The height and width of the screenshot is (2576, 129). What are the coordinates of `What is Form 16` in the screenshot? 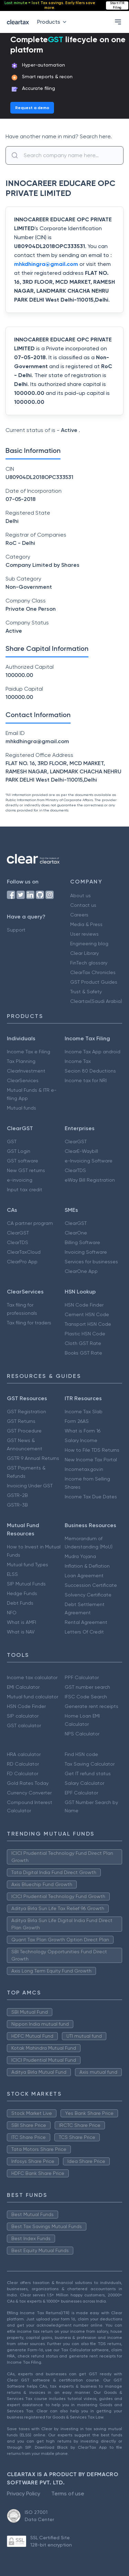 It's located at (82, 1430).